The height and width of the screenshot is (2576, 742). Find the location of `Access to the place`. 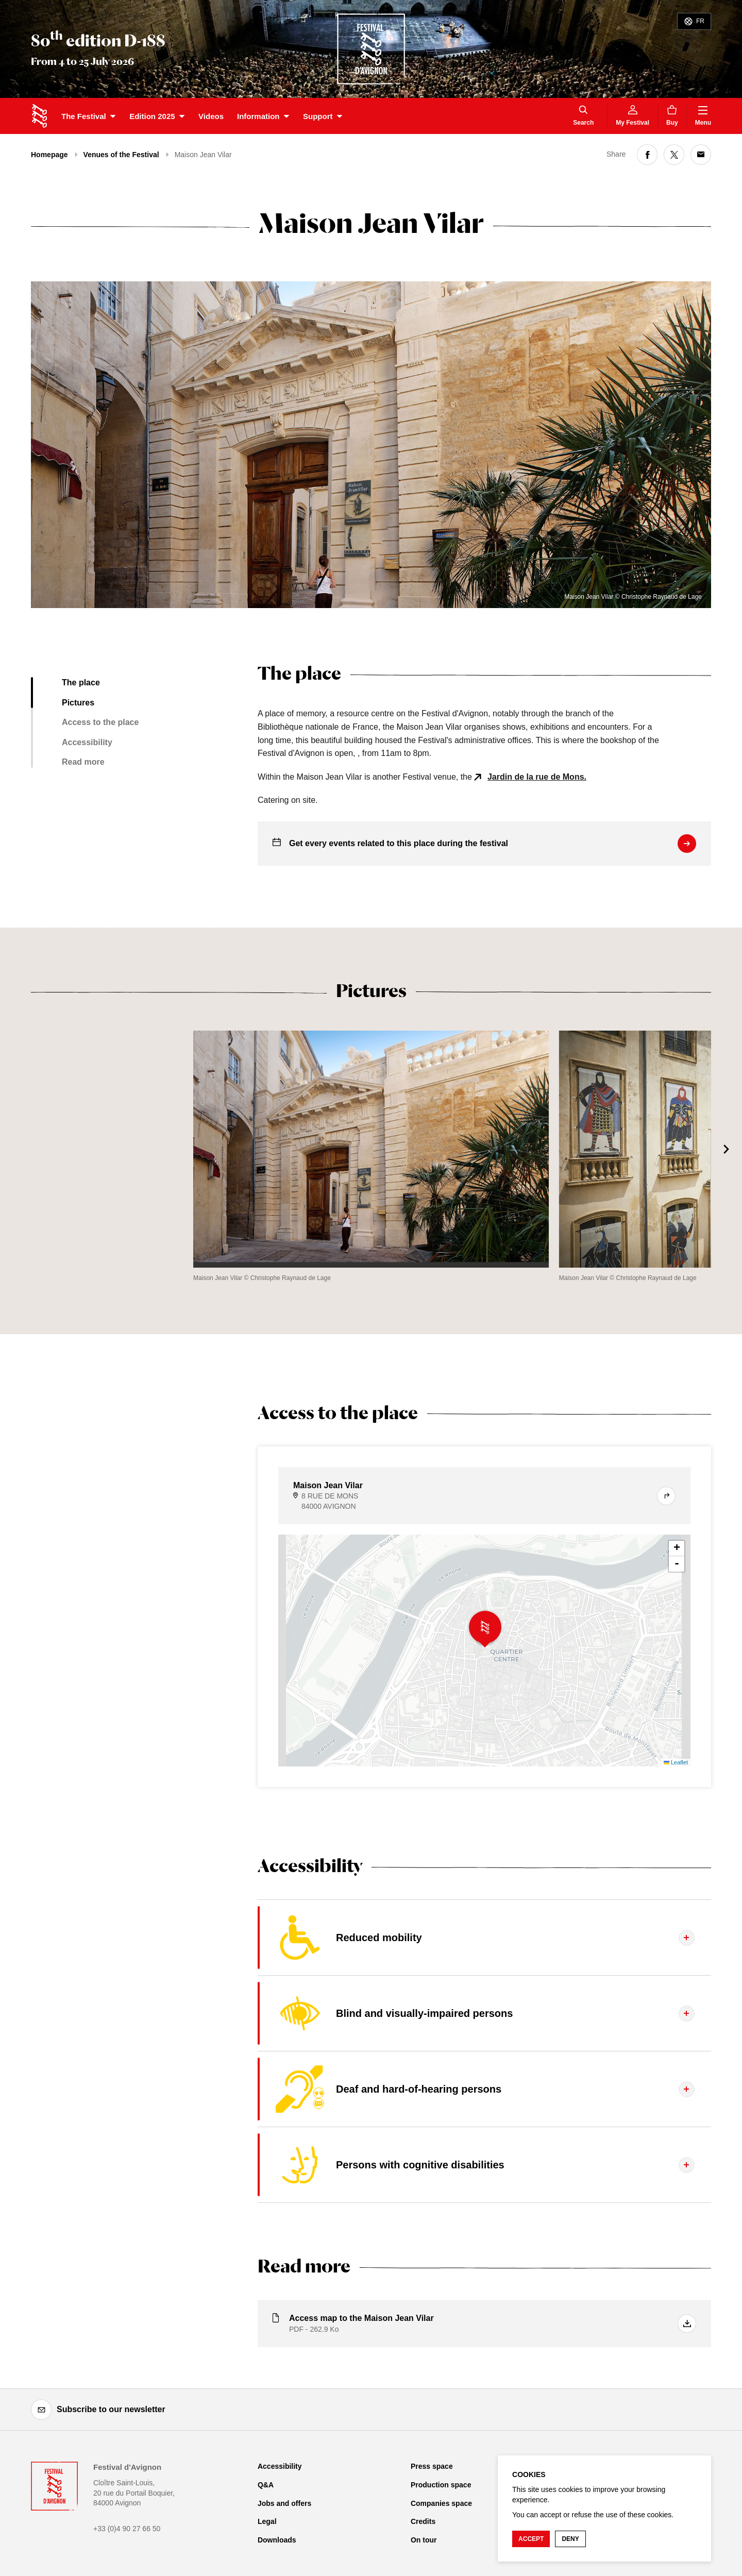

Access to the place is located at coordinates (100, 722).